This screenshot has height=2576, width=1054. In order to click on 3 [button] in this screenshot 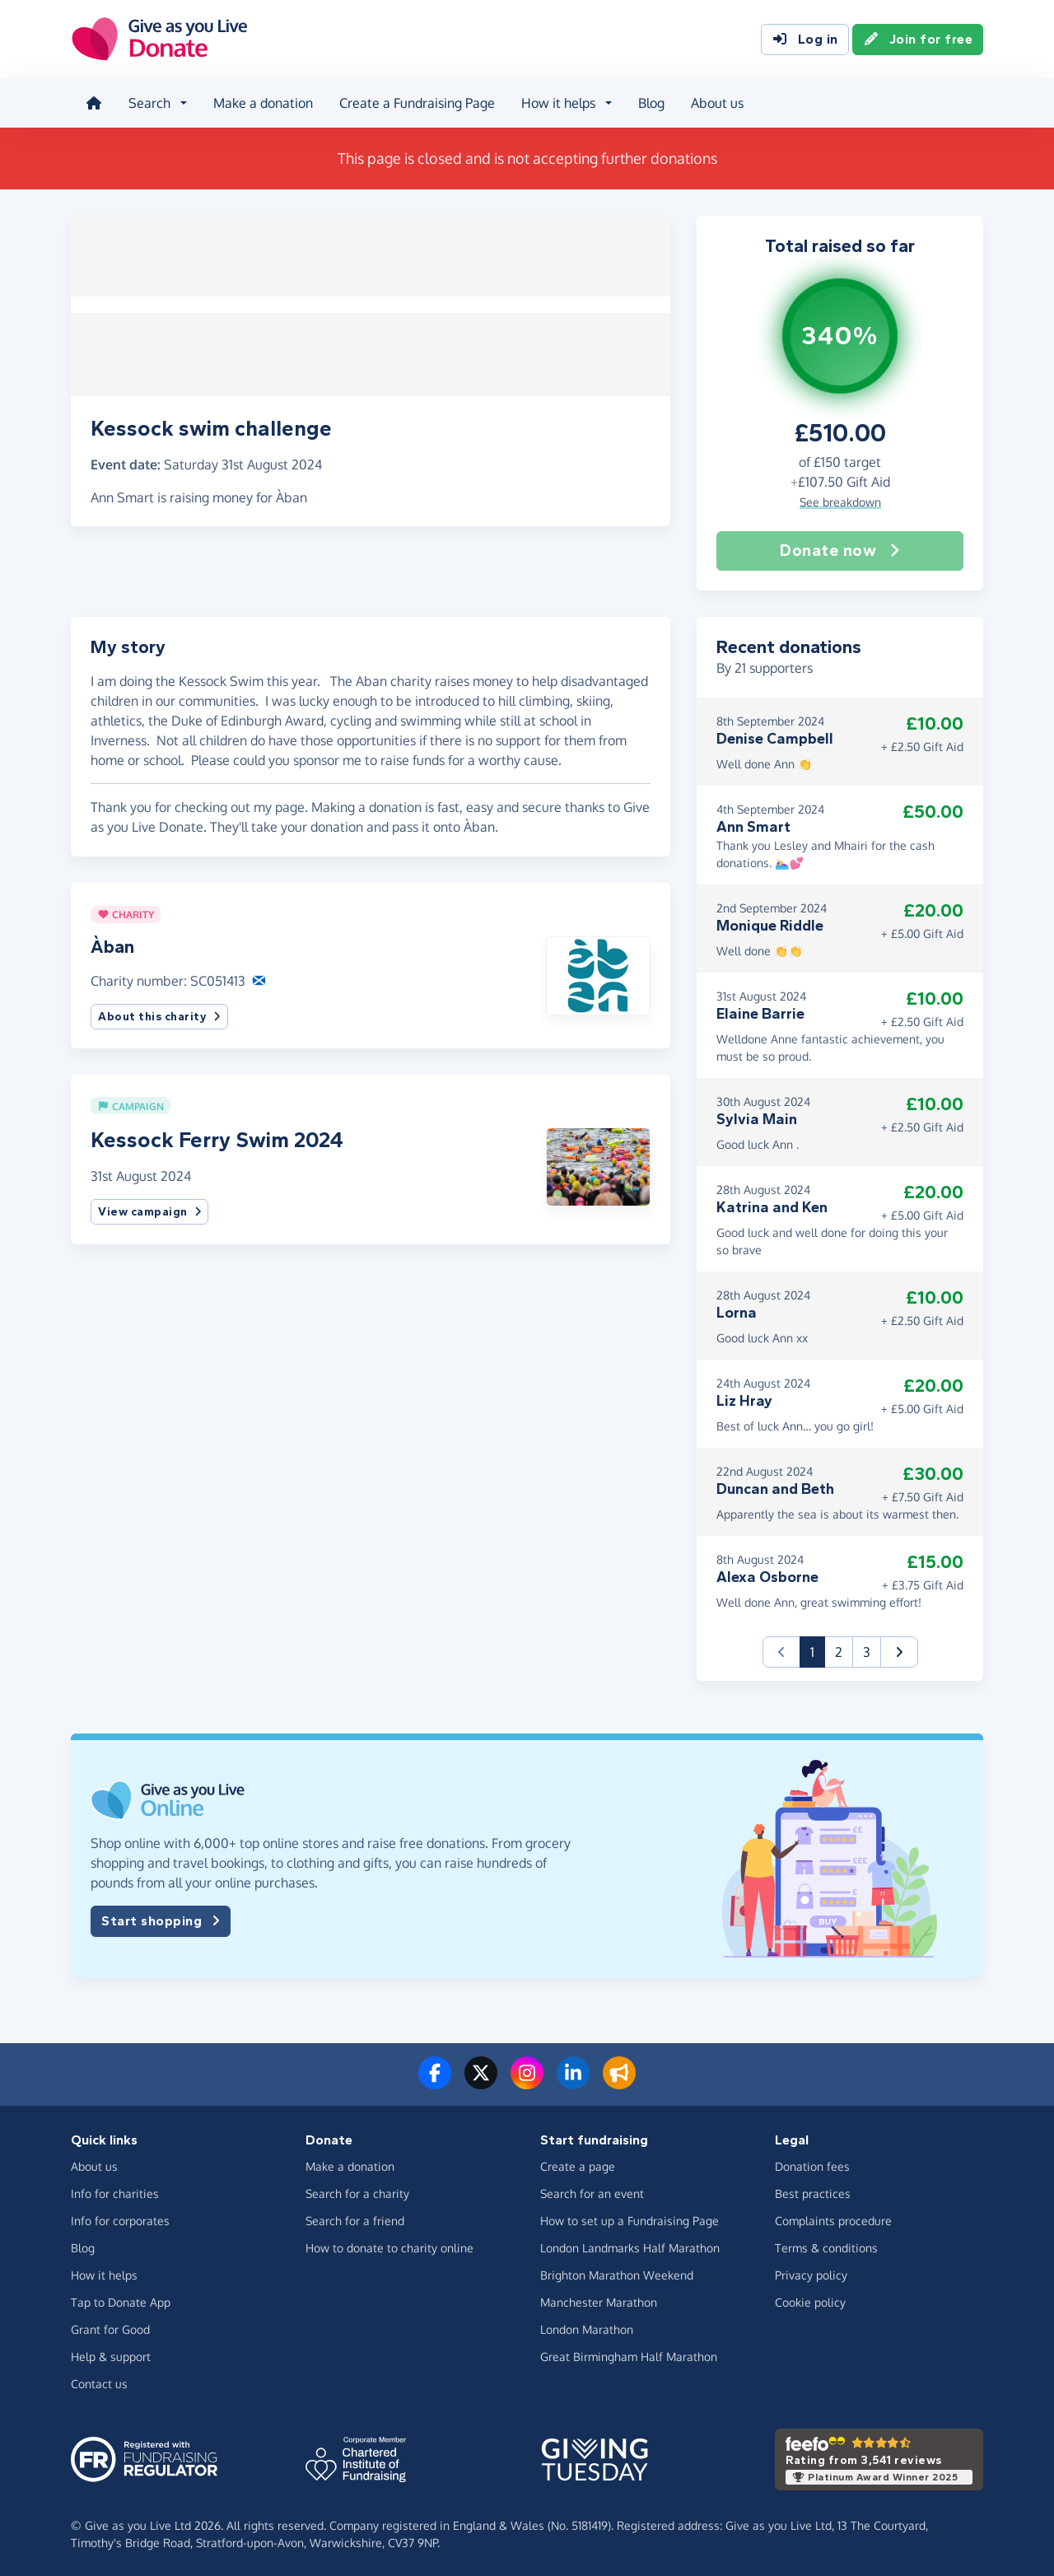, I will do `click(866, 1649)`.